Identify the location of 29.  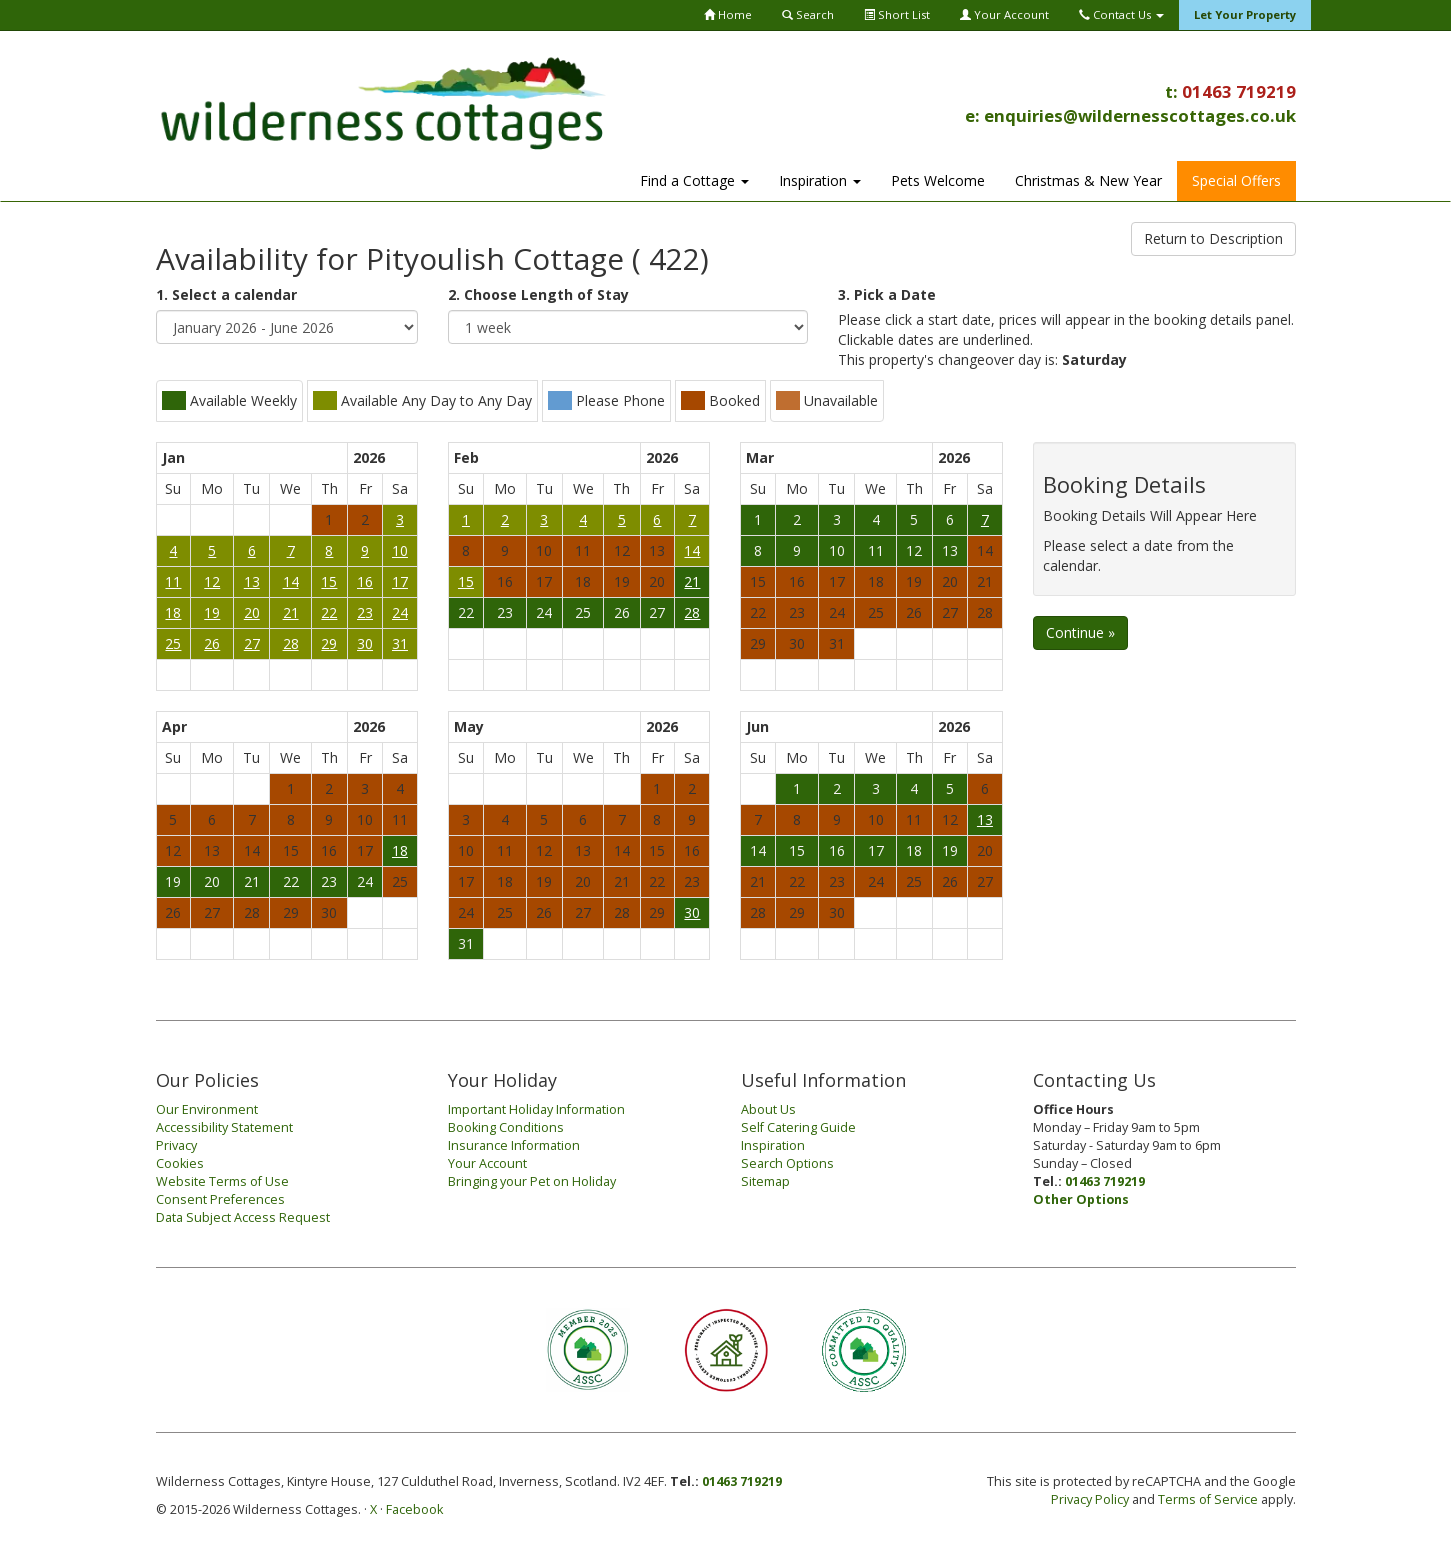
(329, 643).